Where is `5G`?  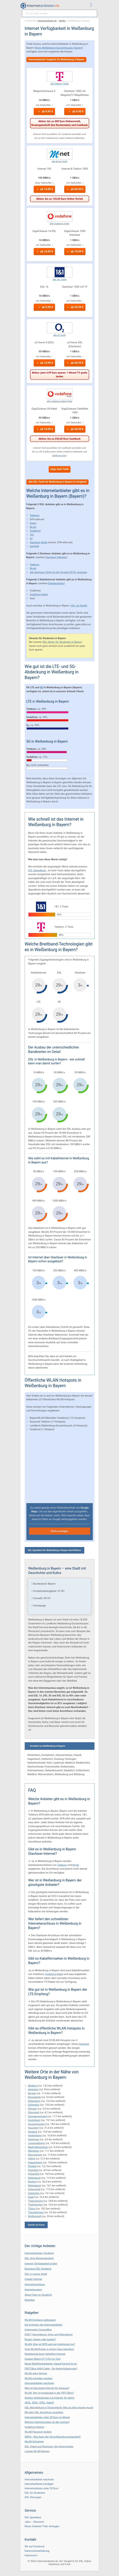
5G is located at coordinates (41, 687).